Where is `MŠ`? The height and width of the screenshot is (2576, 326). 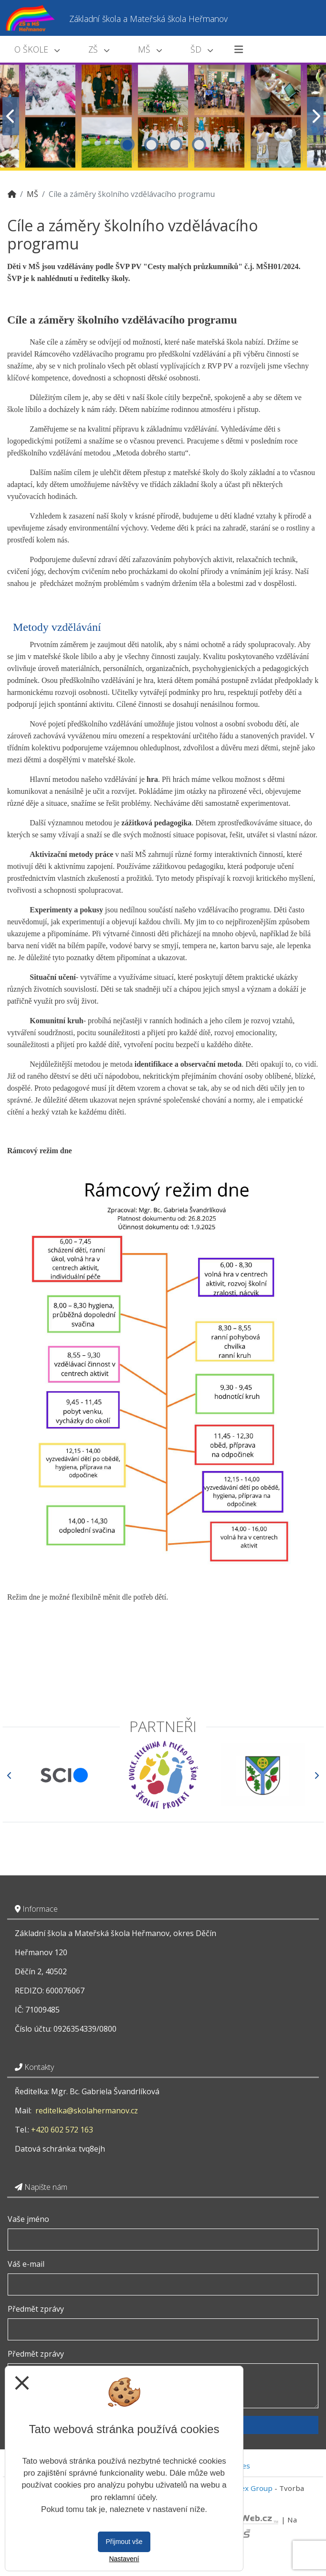
MŠ is located at coordinates (150, 49).